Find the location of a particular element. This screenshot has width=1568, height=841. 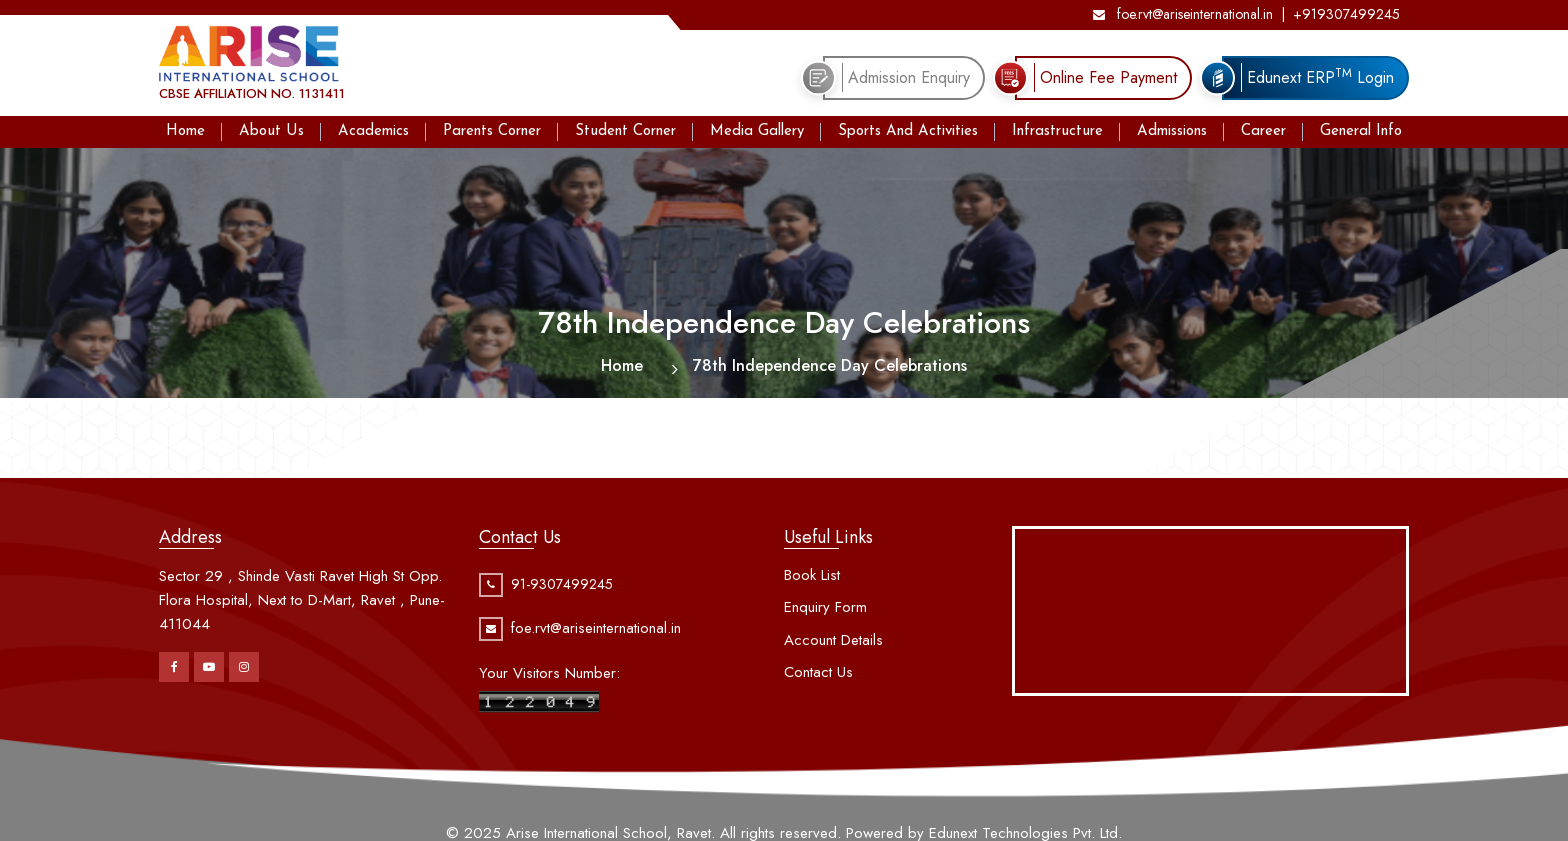

91-9307499245 is located at coordinates (562, 584).